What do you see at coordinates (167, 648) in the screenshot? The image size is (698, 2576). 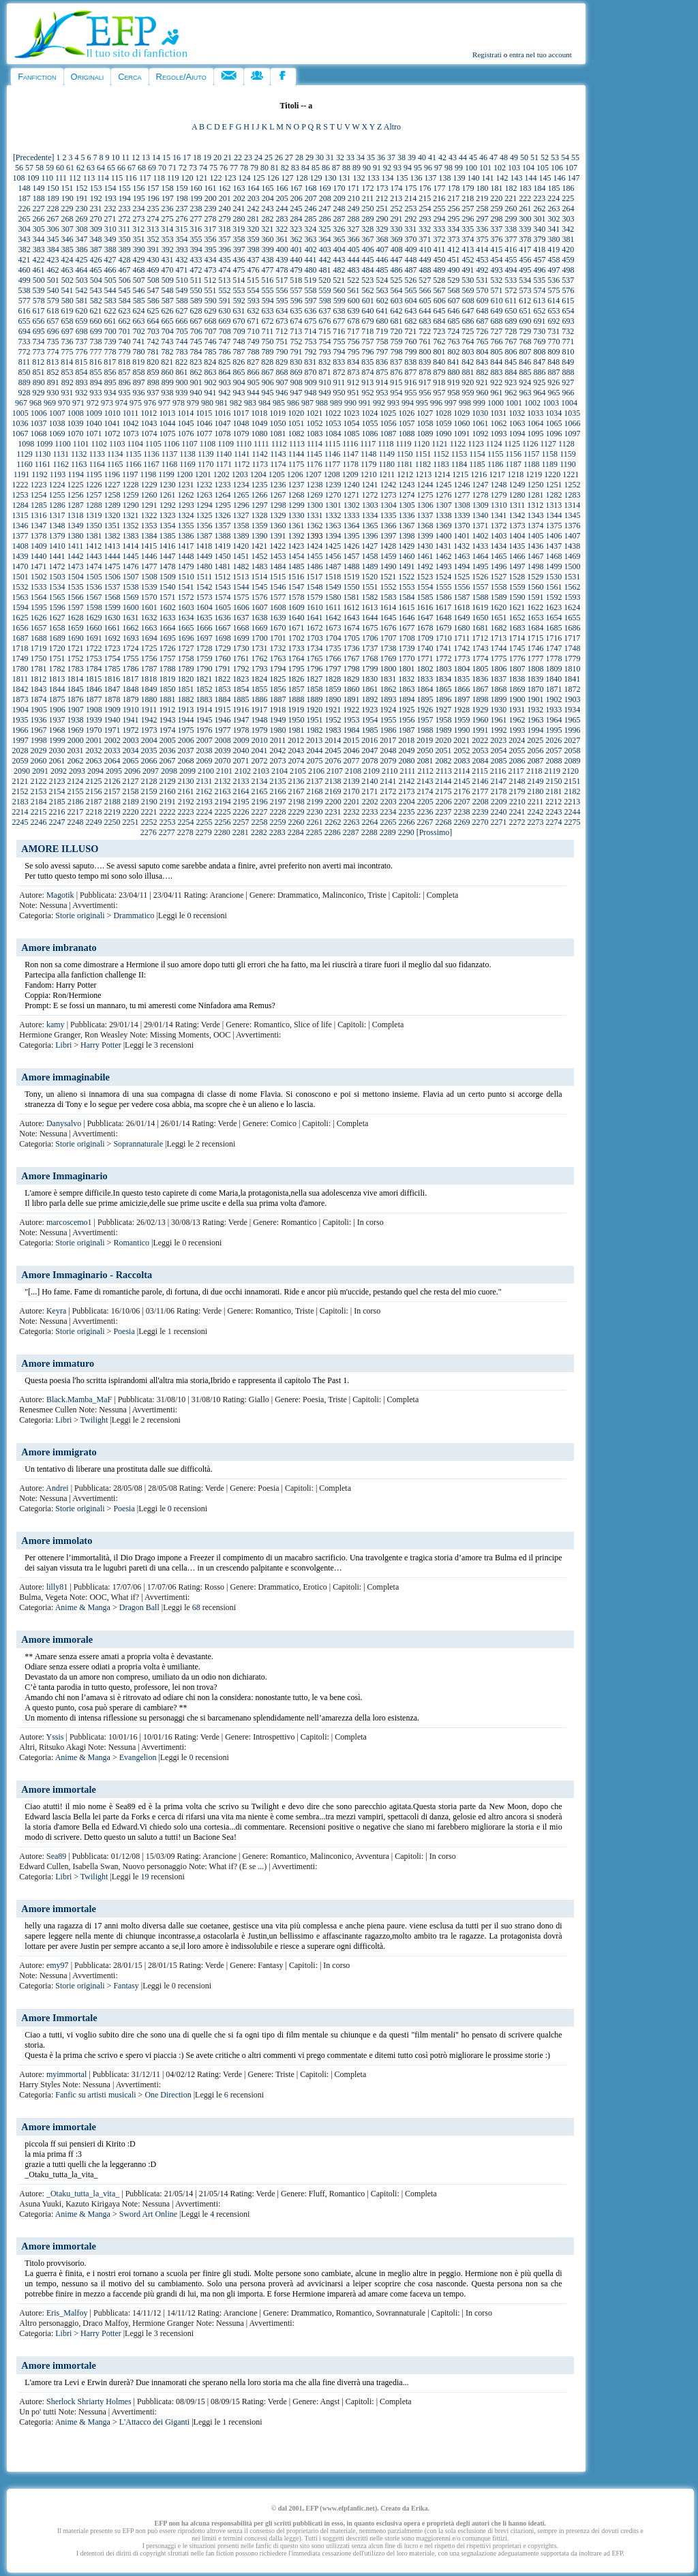 I see `1726` at bounding box center [167, 648].